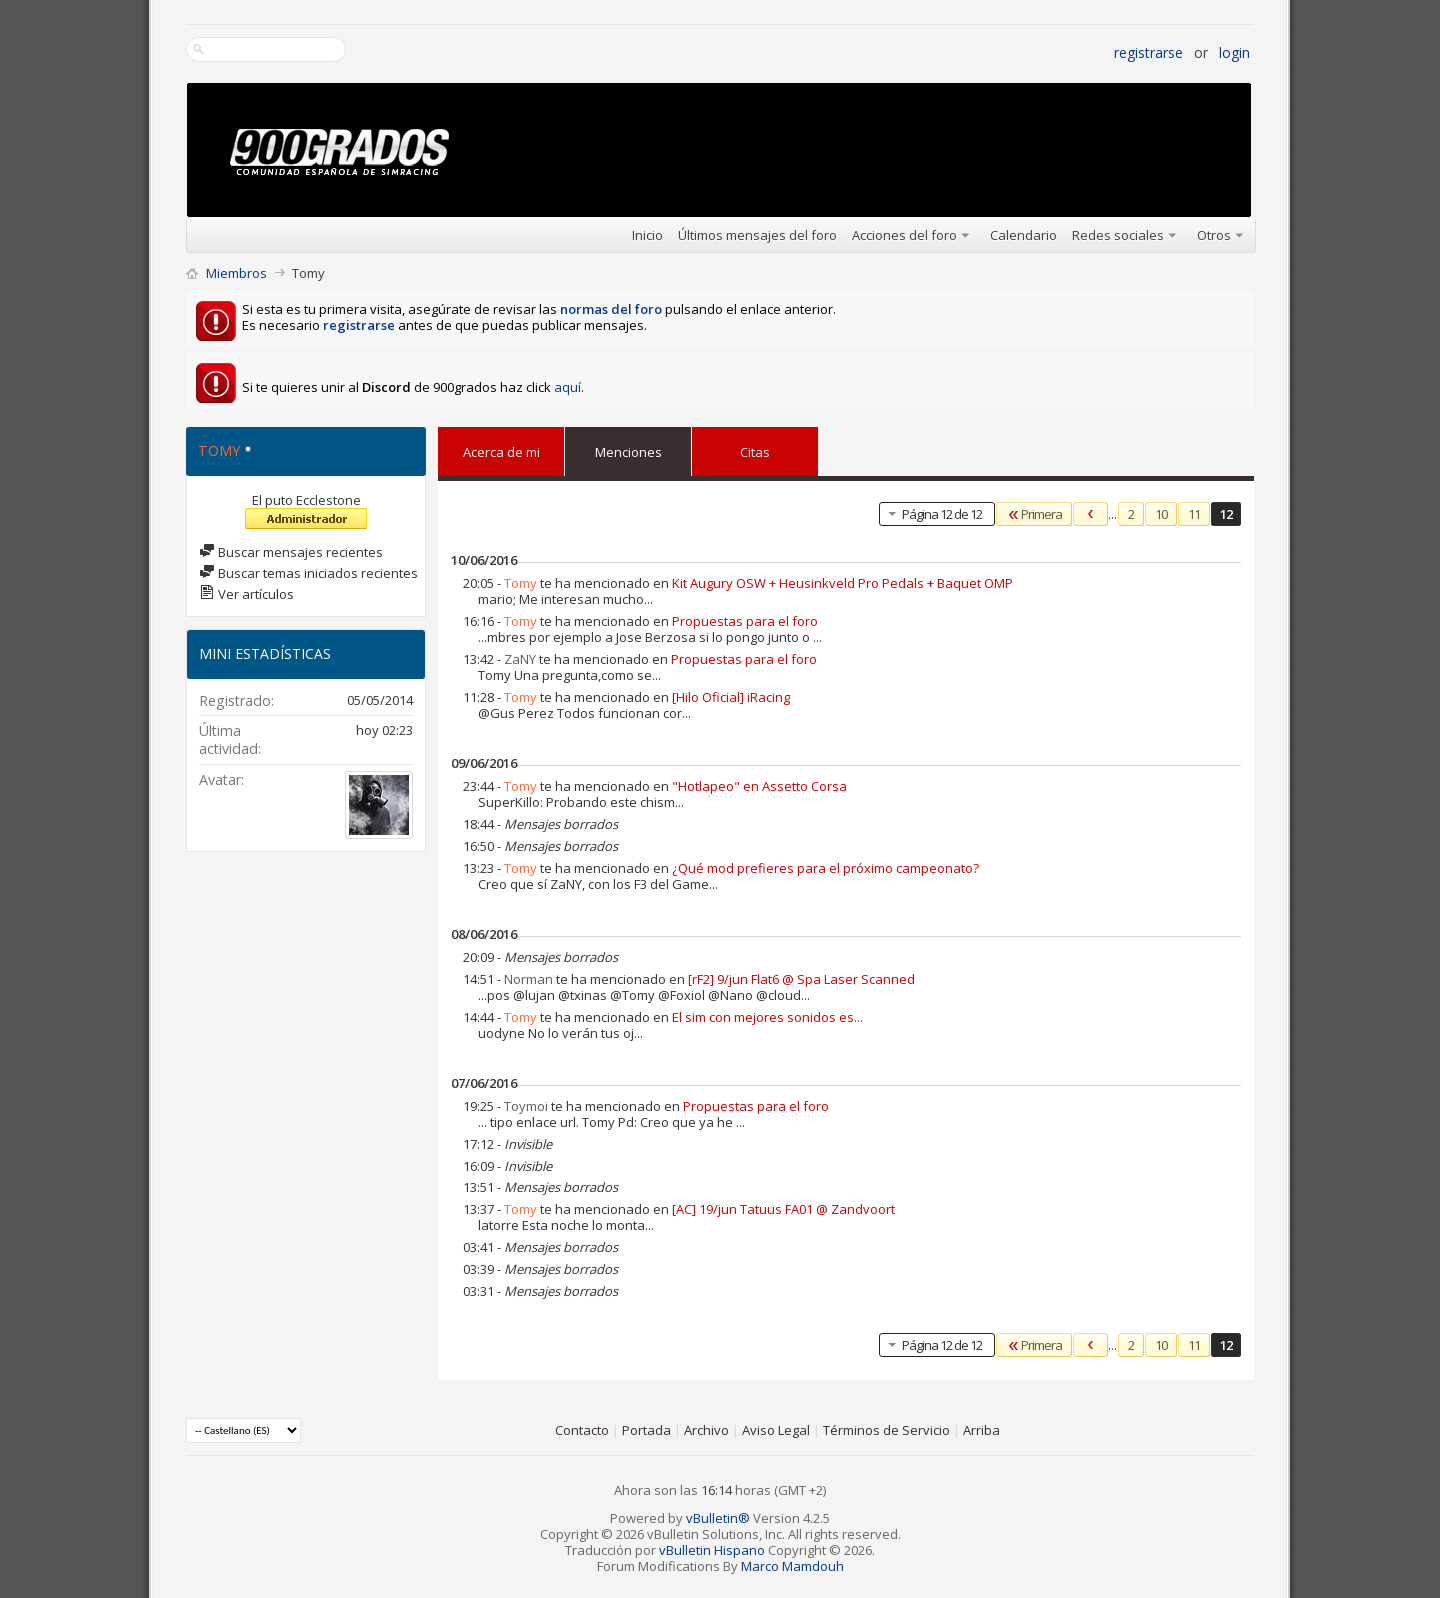 The height and width of the screenshot is (1598, 1440). Describe the element at coordinates (776, 1430) in the screenshot. I see `Aviso Legal` at that location.